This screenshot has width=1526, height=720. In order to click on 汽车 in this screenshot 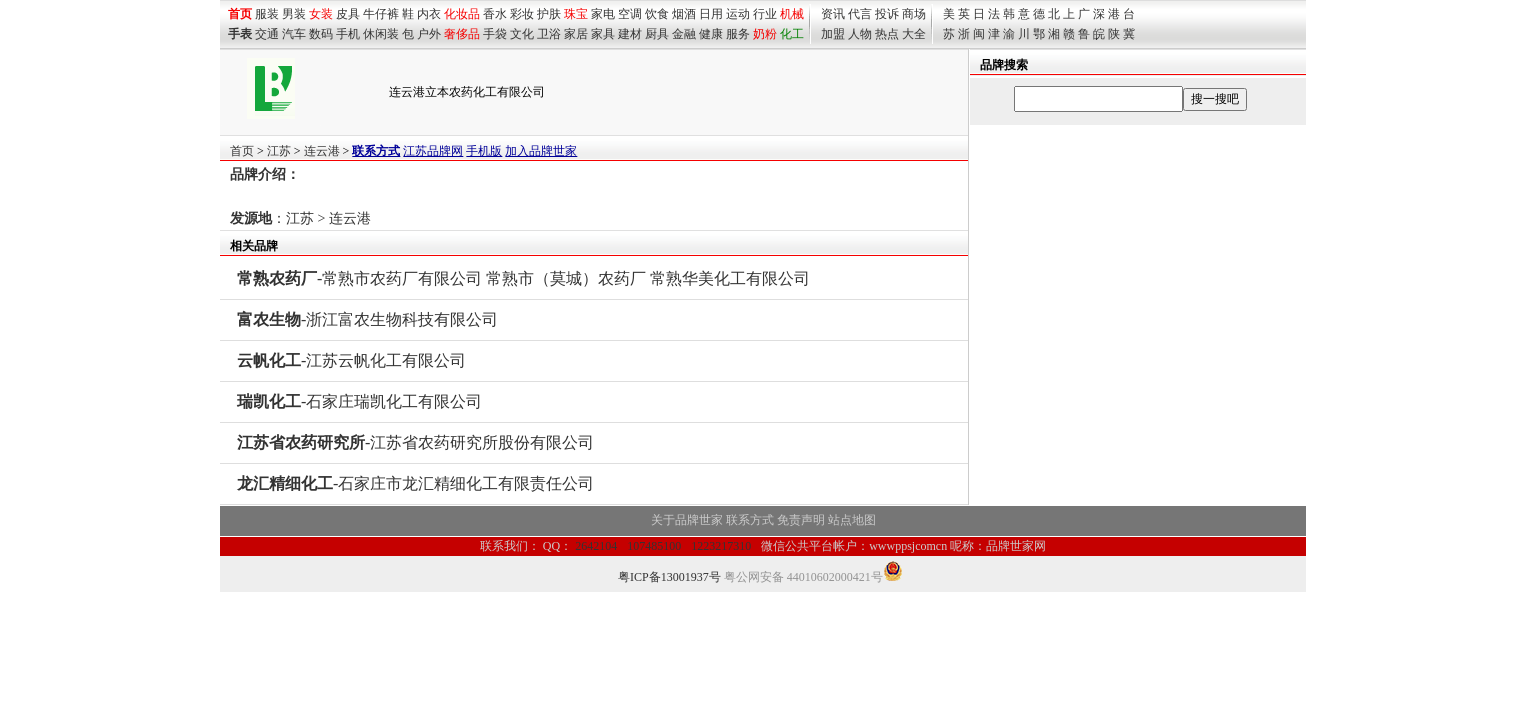, I will do `click(294, 34)`.